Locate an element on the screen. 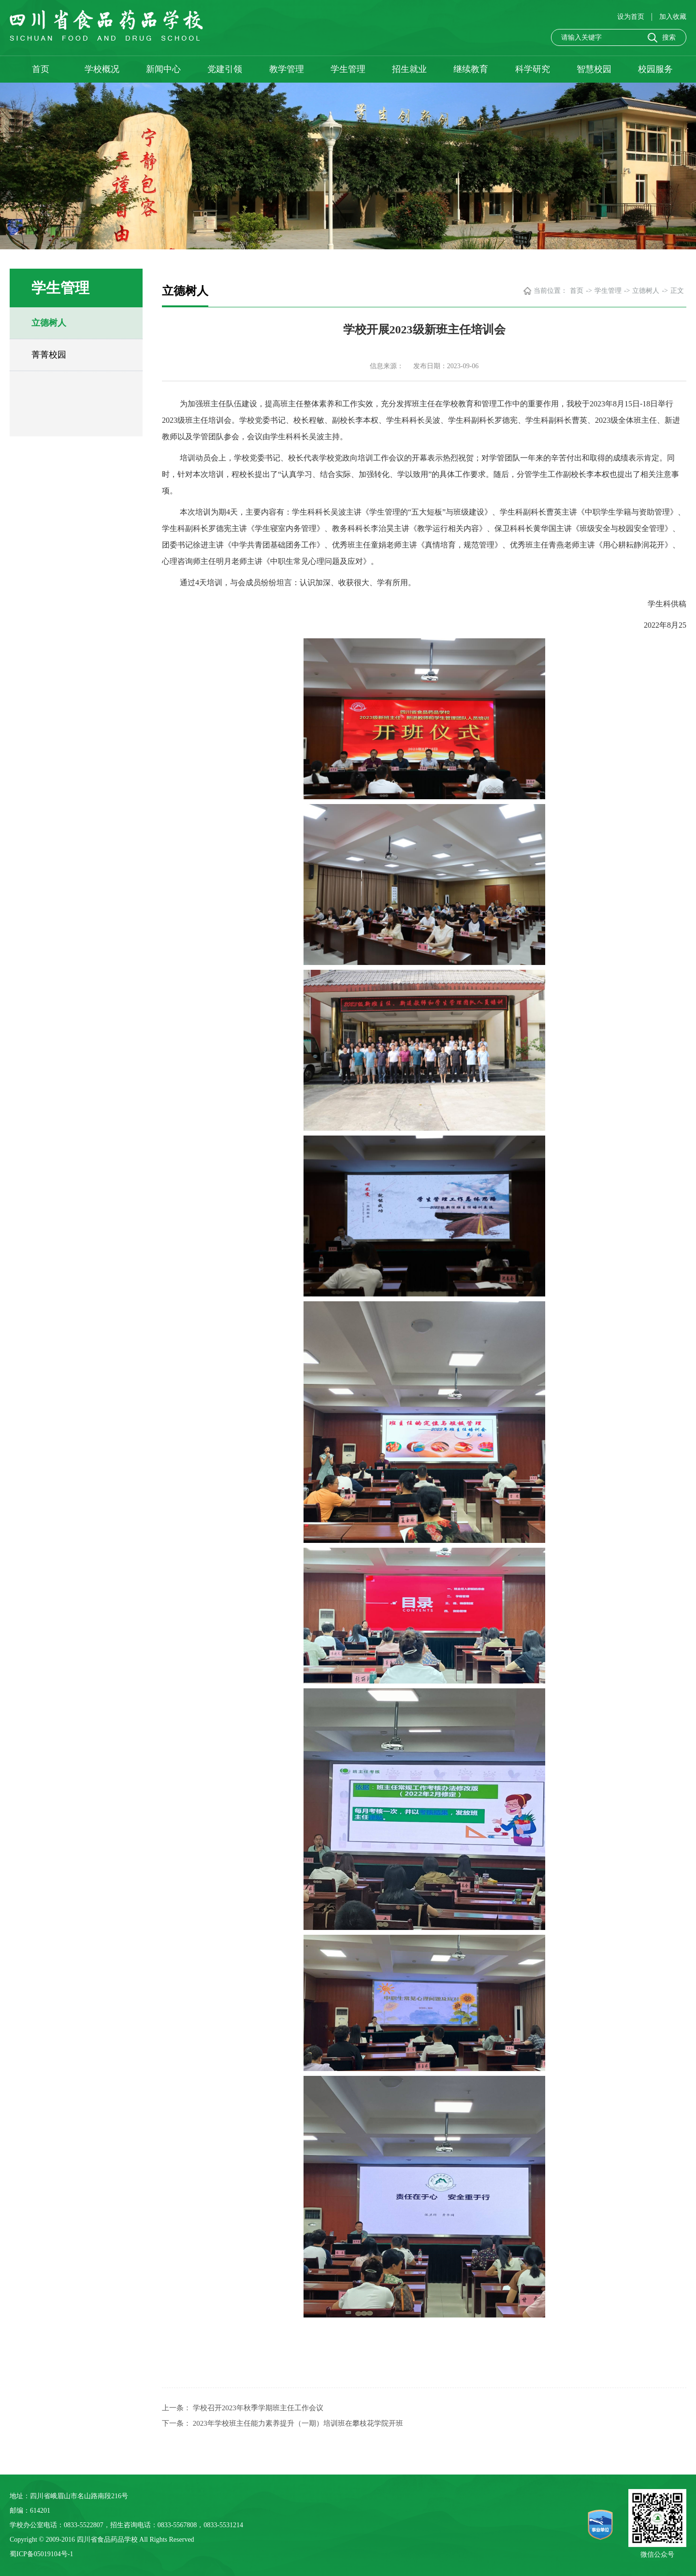  立德树人 is located at coordinates (48, 323).